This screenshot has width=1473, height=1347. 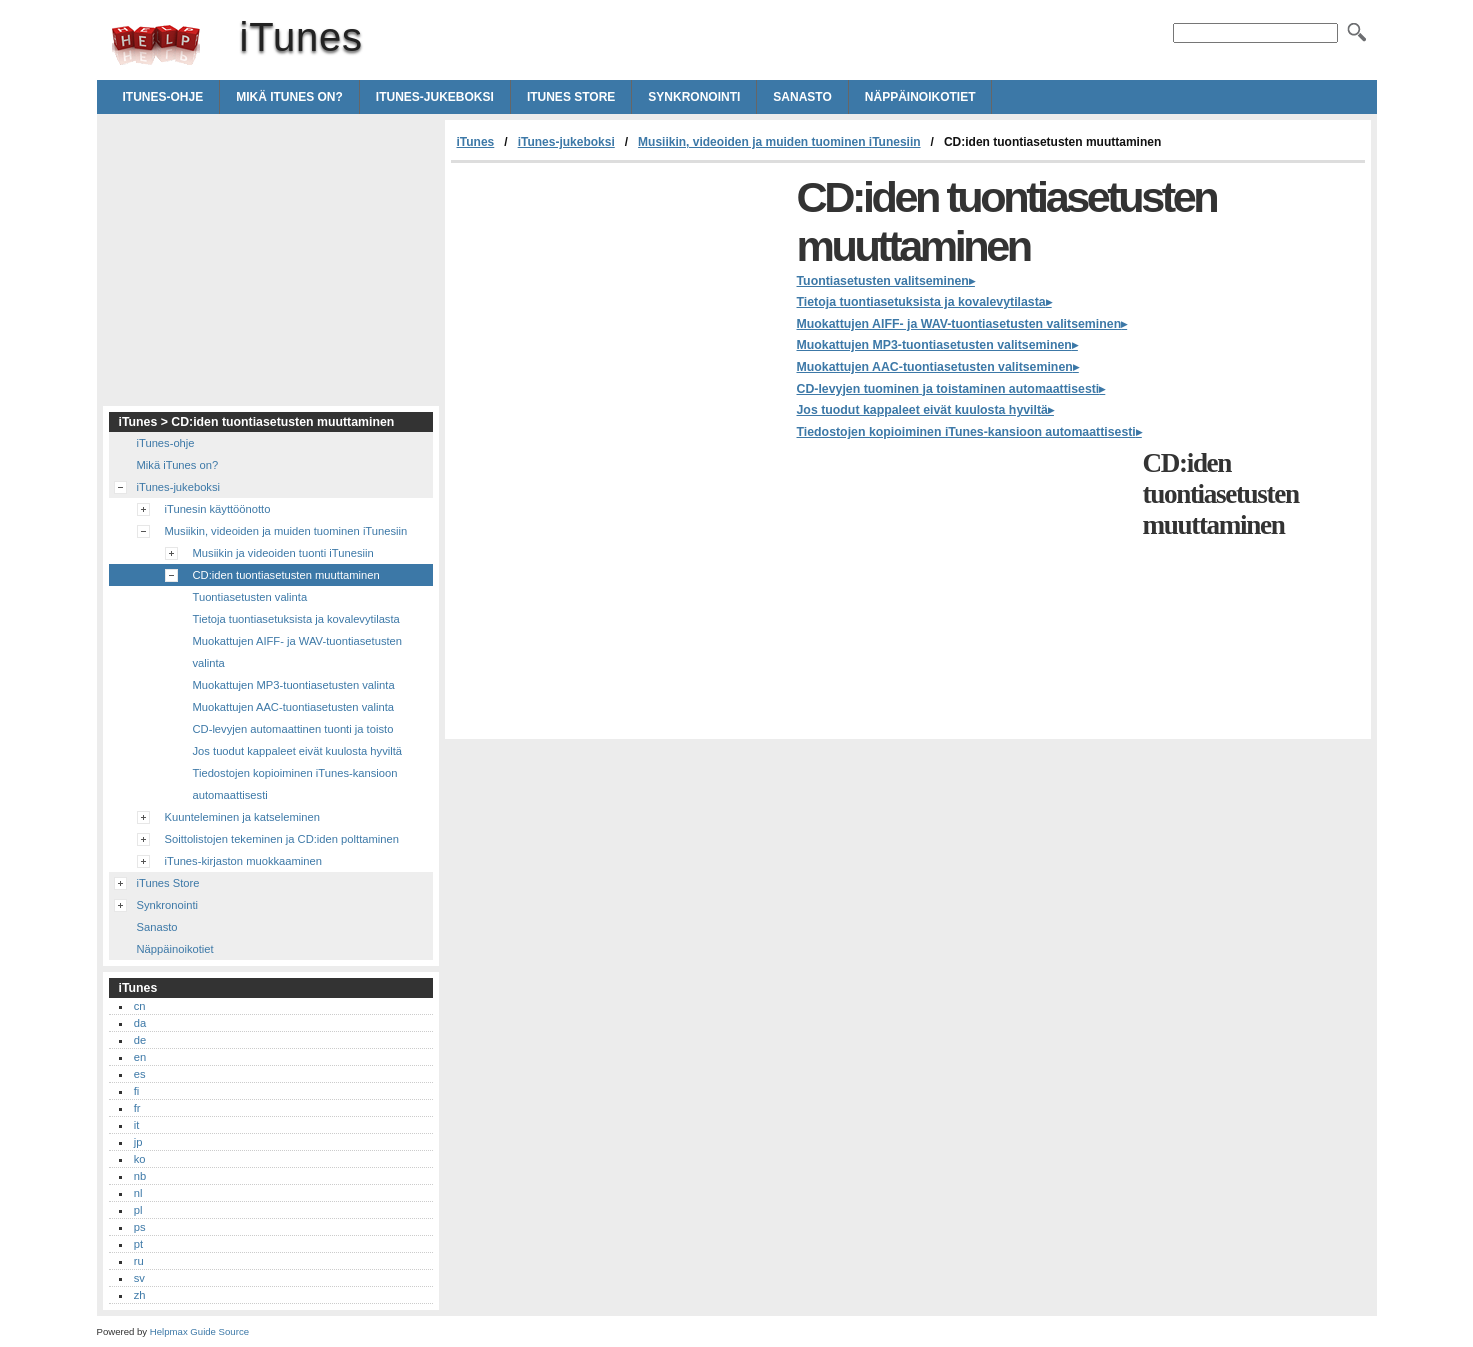 What do you see at coordinates (156, 45) in the screenshot?
I see `iTunes` at bounding box center [156, 45].